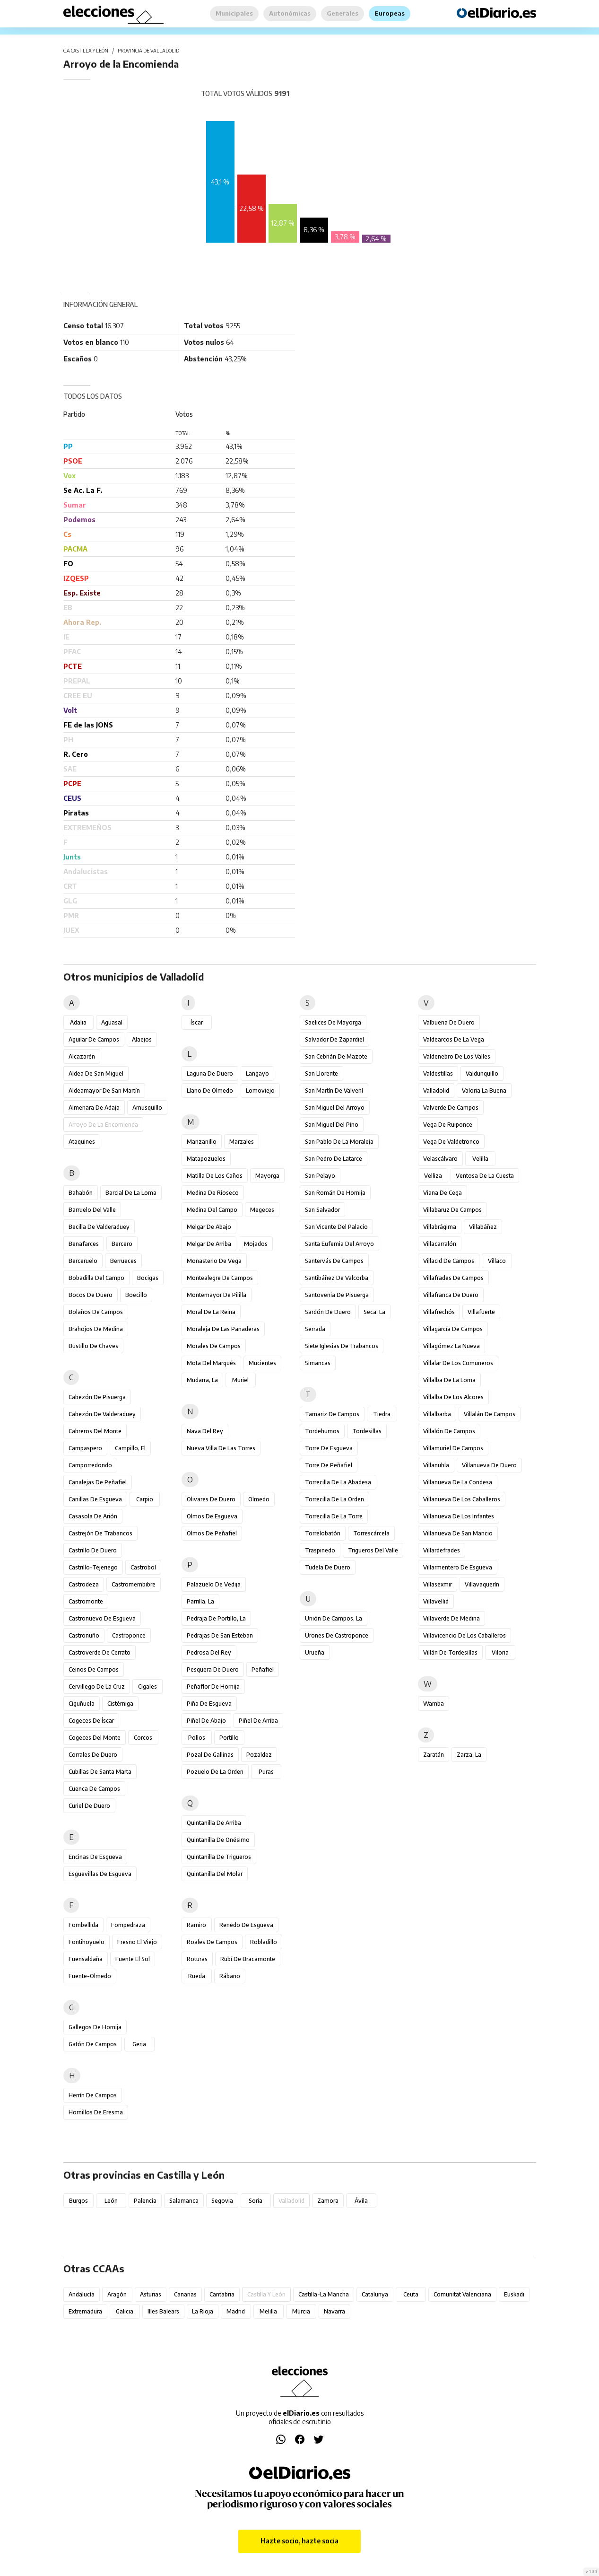 The height and width of the screenshot is (2576, 599). What do you see at coordinates (260, 1090) in the screenshot?
I see `Lomoviejo` at bounding box center [260, 1090].